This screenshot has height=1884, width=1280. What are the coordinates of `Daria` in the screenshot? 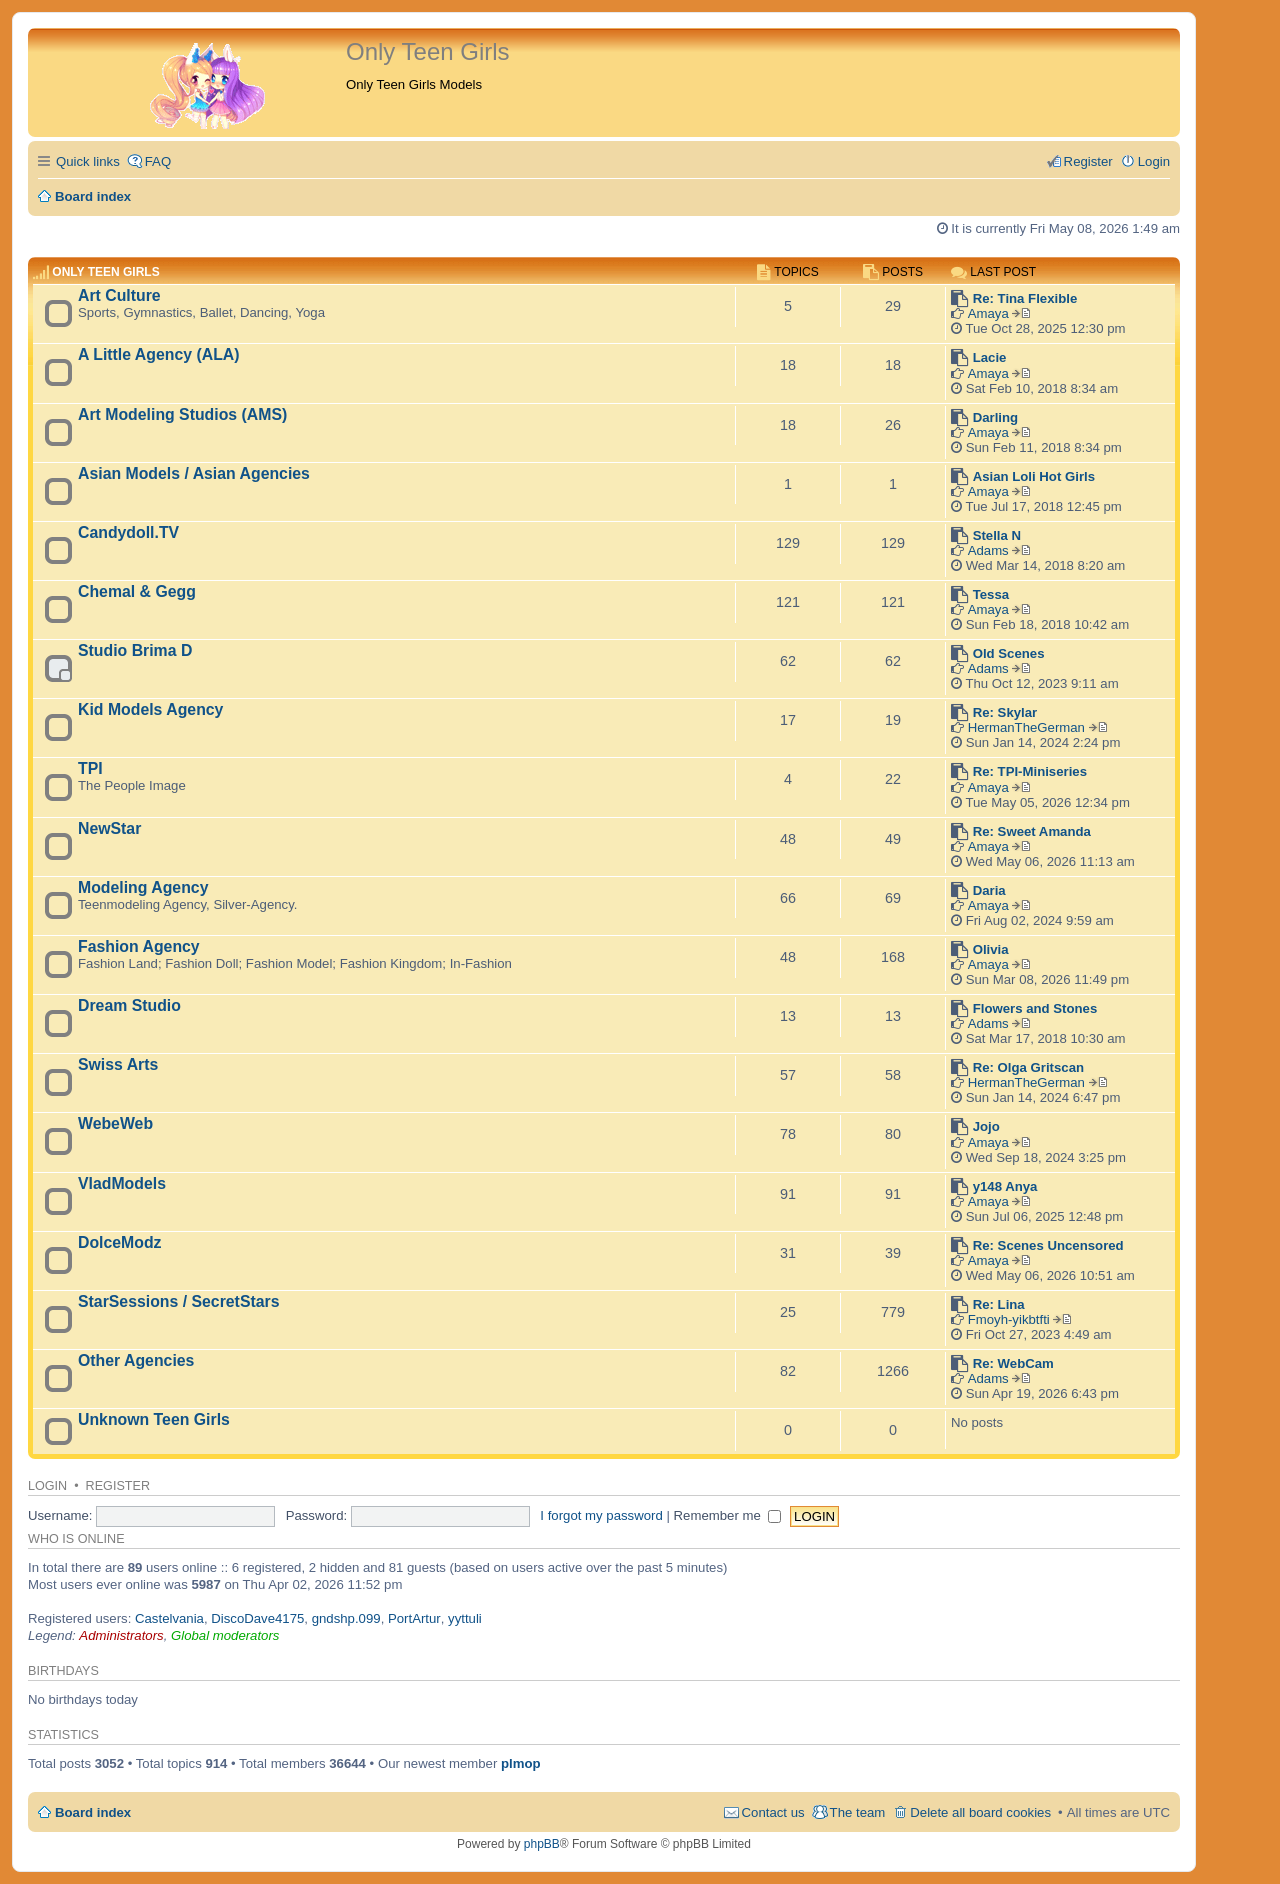 It's located at (989, 890).